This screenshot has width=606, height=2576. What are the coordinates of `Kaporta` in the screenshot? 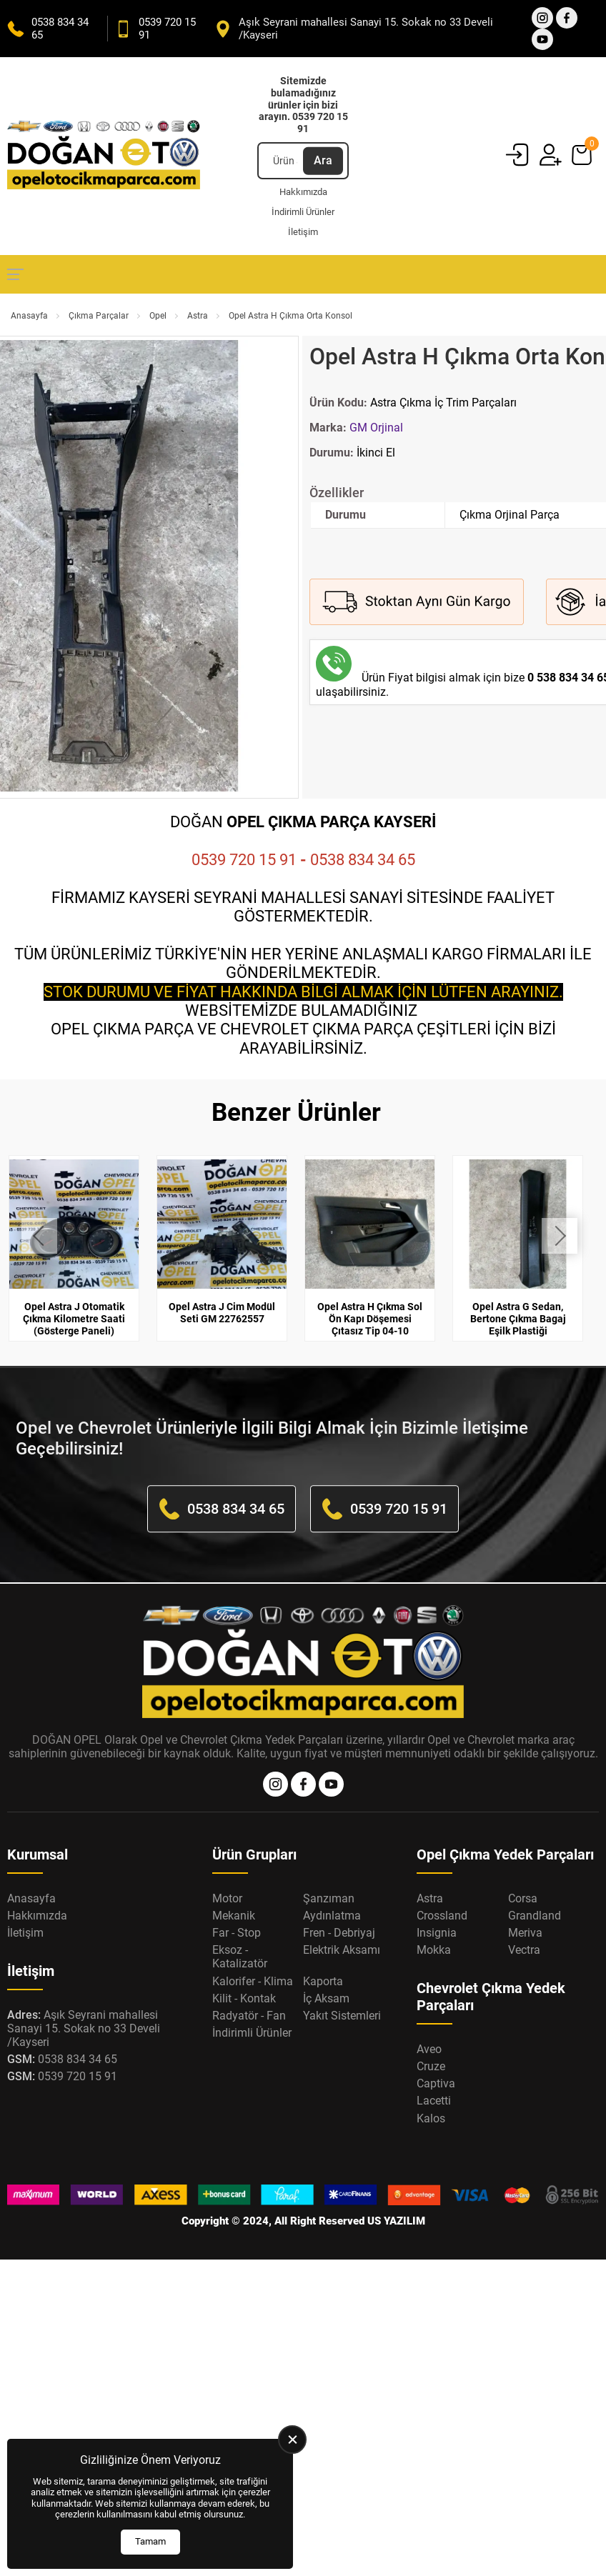 It's located at (323, 1981).